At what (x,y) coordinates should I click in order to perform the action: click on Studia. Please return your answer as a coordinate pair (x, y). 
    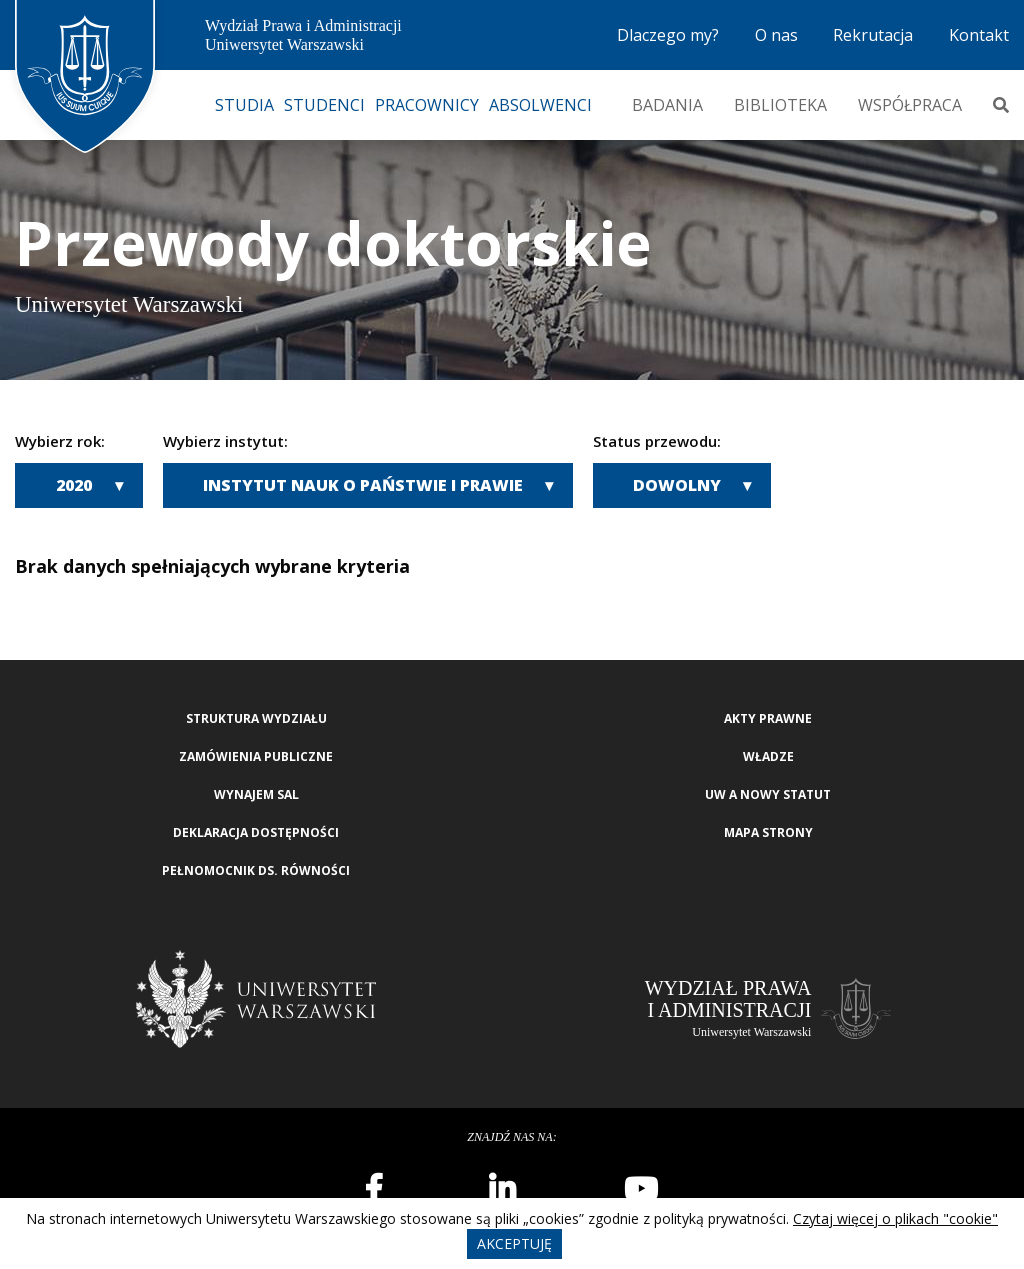
    Looking at the image, I should click on (244, 105).